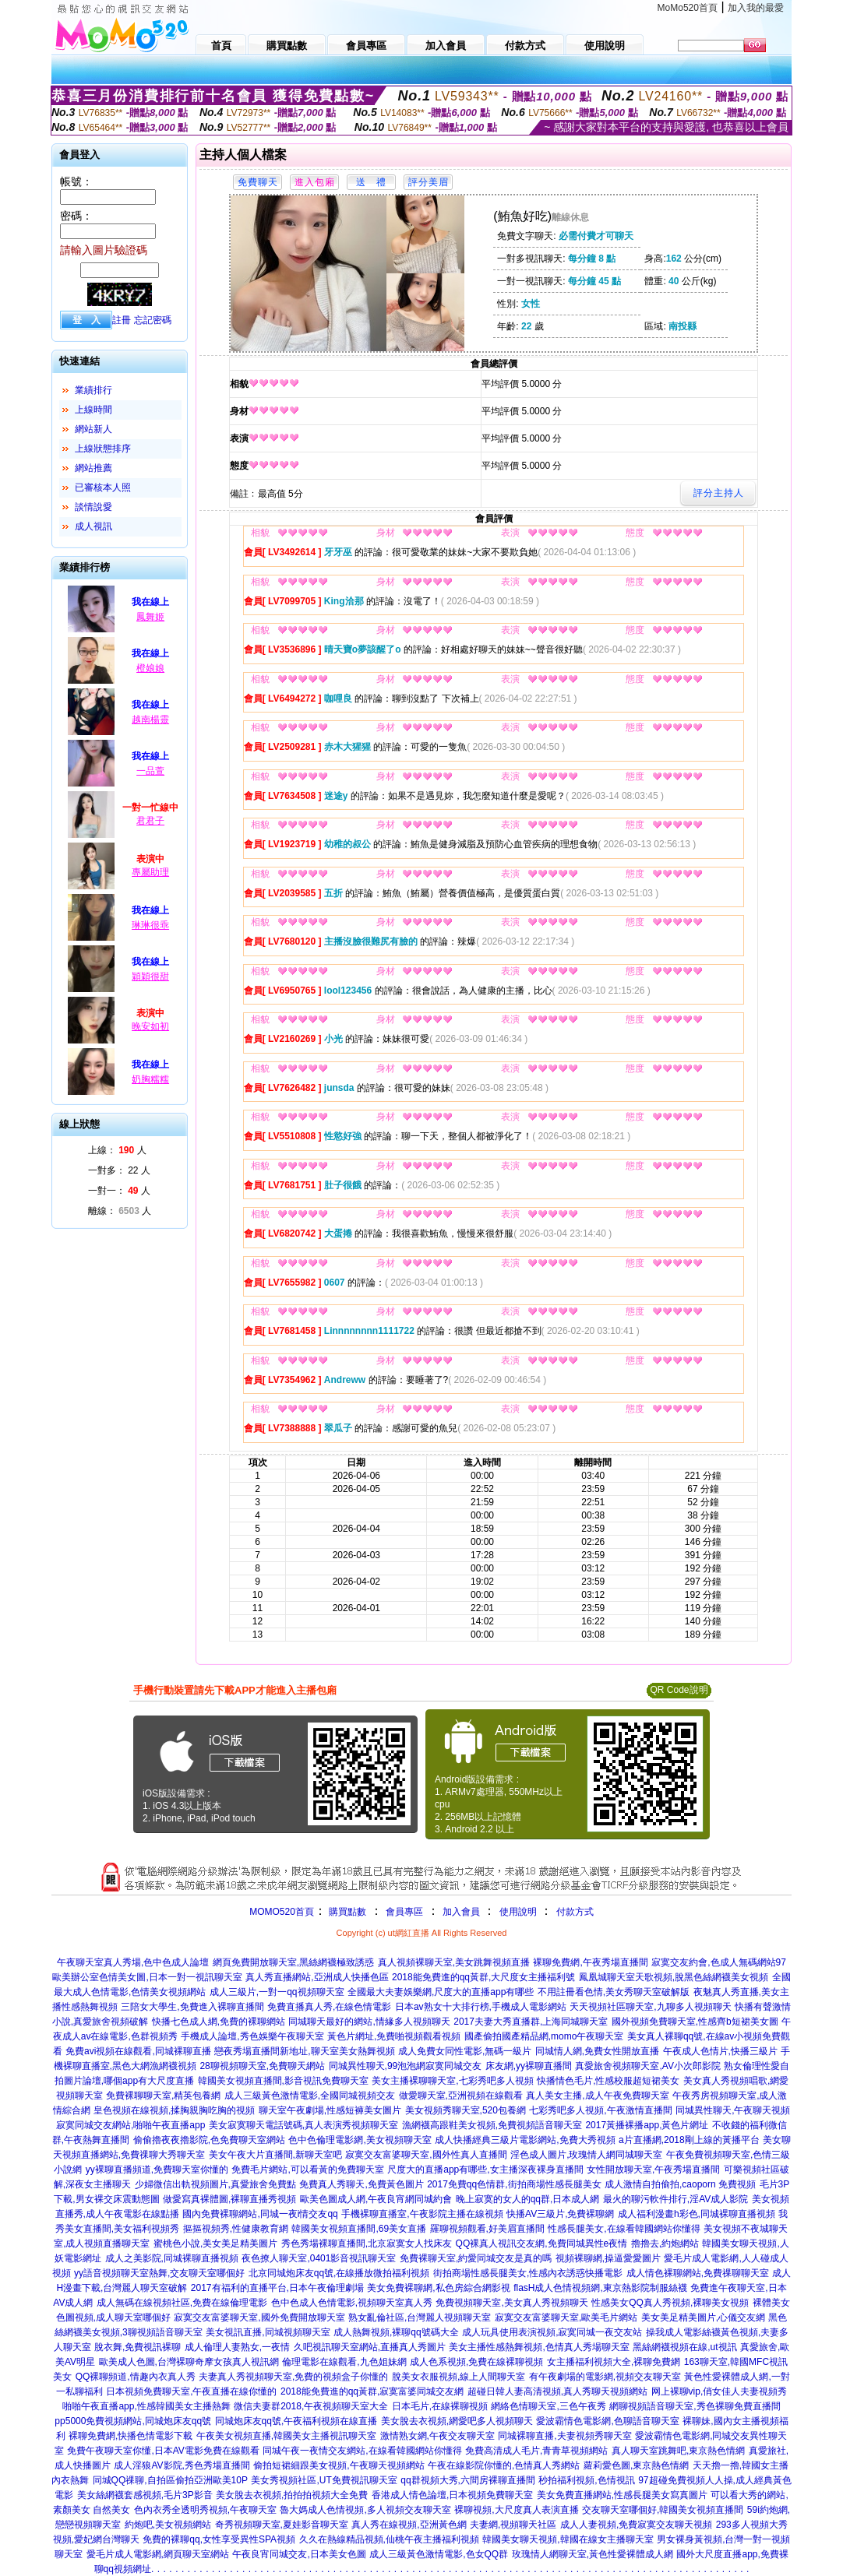 The image size is (843, 2576). I want to click on 戀夜秀場直播間新地址,聊天室美女熱舞視頻, so click(304, 2051).